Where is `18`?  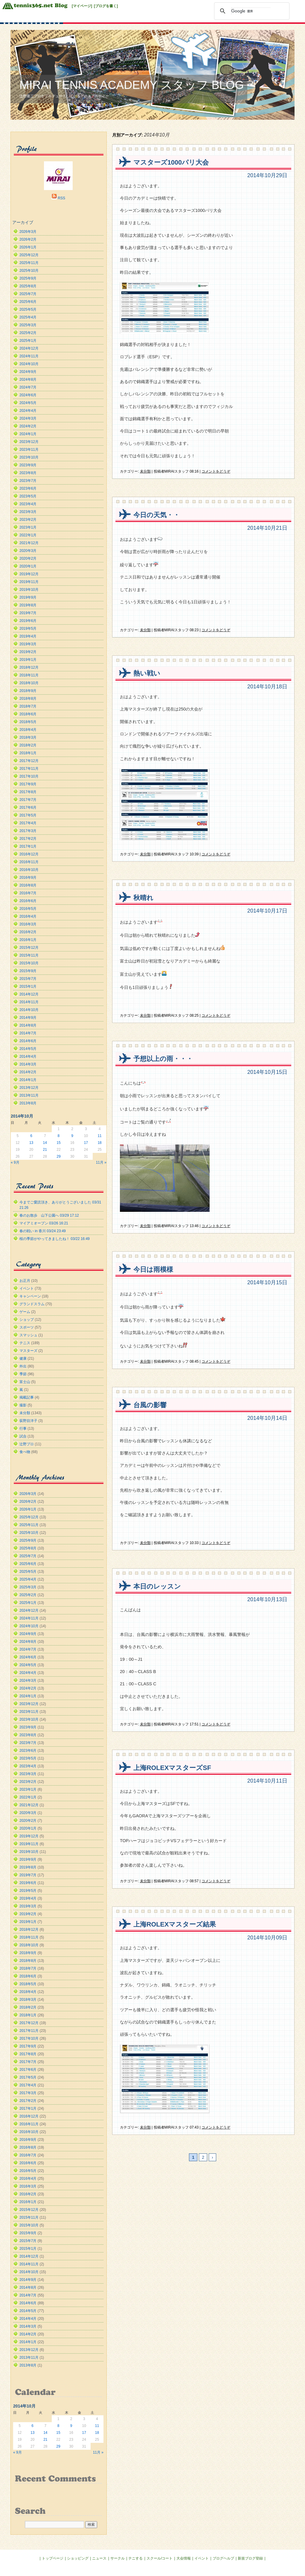
18 is located at coordinates (99, 1143).